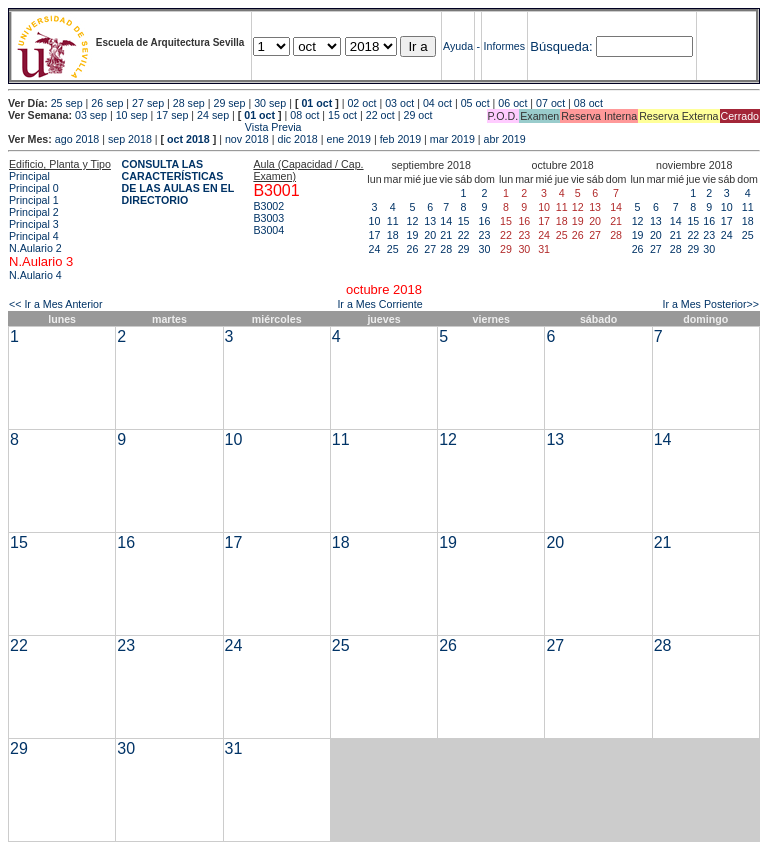 This screenshot has height=850, width=768. Describe the element at coordinates (458, 46) in the screenshot. I see `Ayuda` at that location.